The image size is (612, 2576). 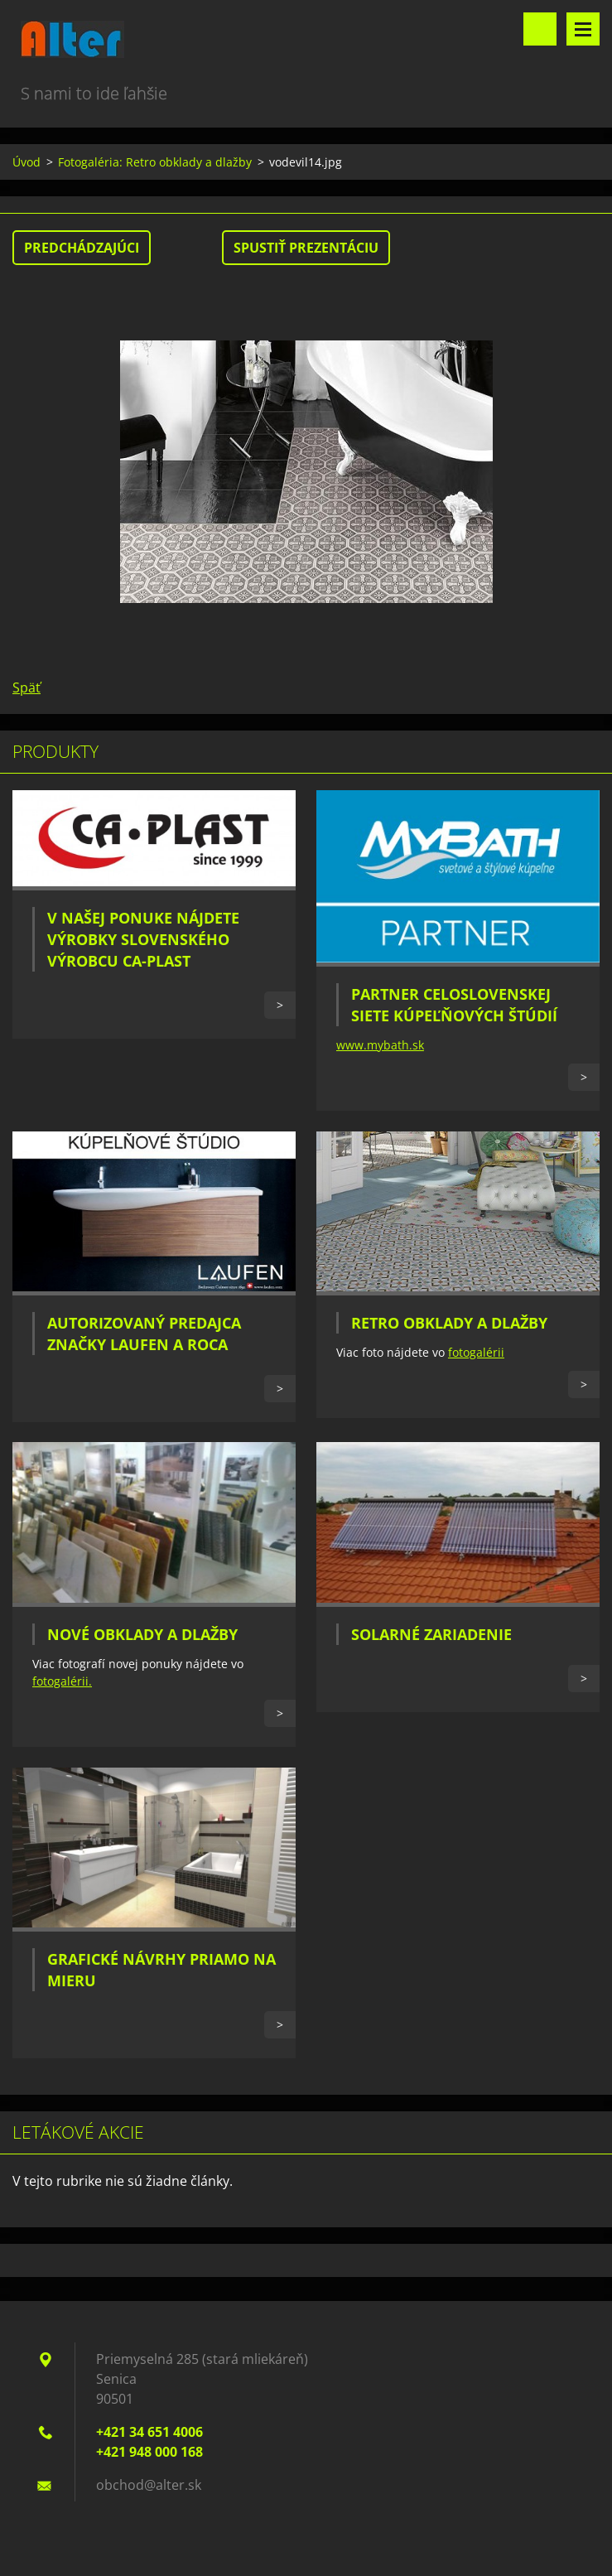 I want to click on Predchádzajúci, so click(x=81, y=248).